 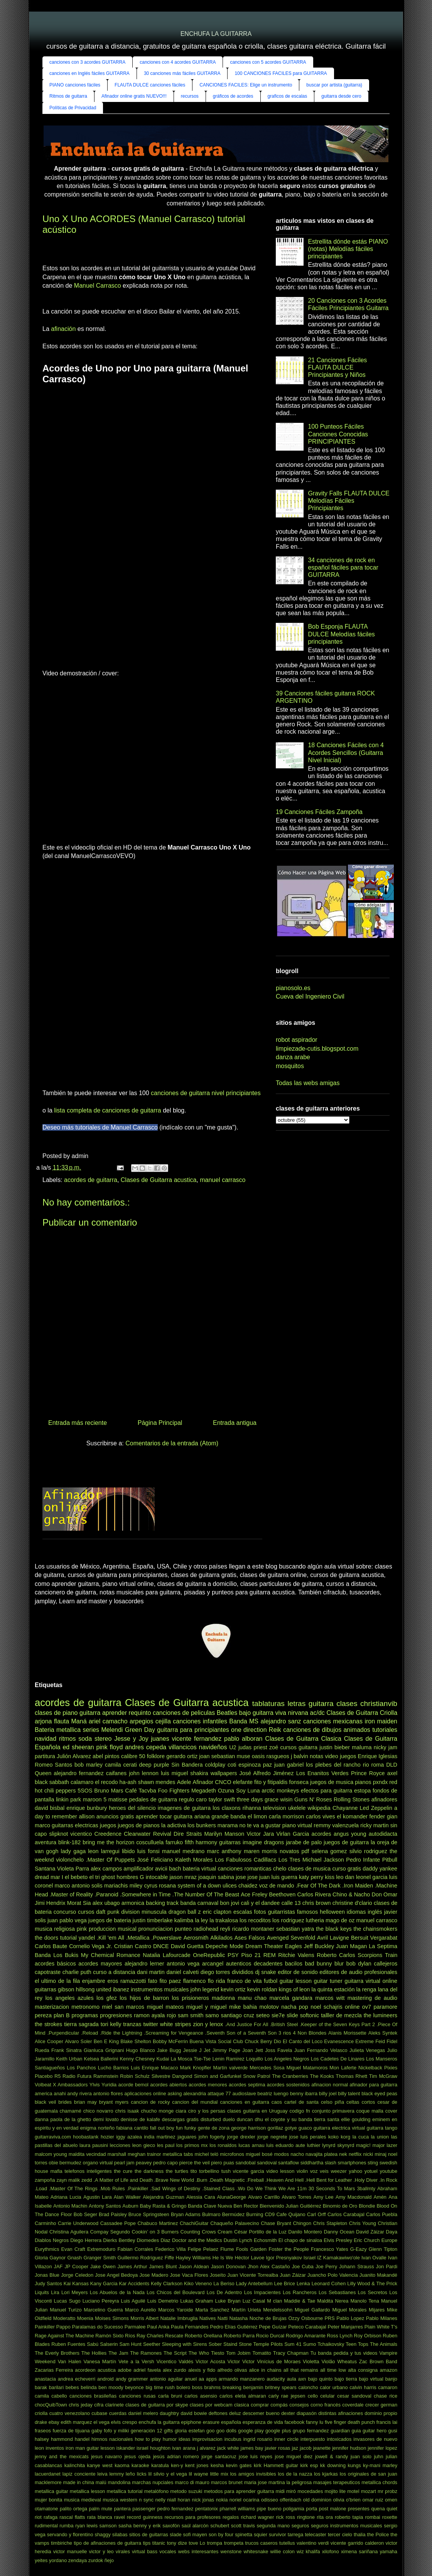 I want to click on daniel calveti, so click(x=182, y=1972).